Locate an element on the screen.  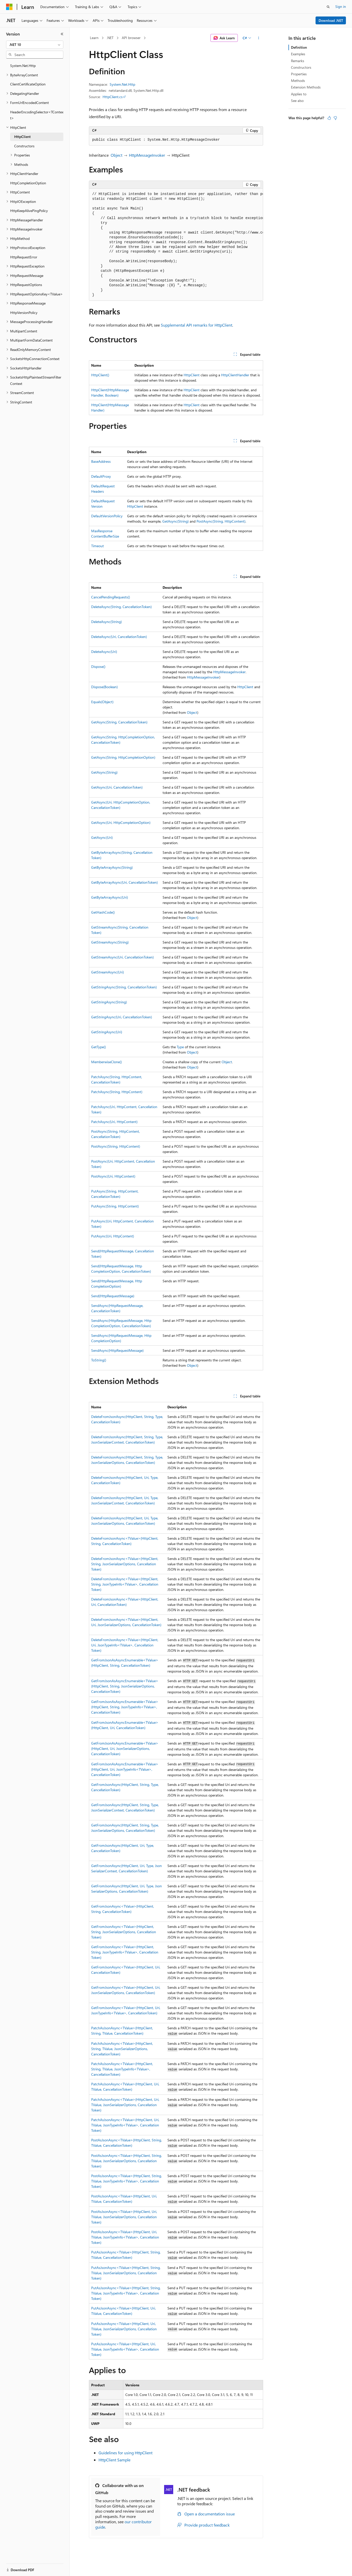
PutAsJsonAsync<TValue>(HttpClient, String, TValue, JsonSerializerOptions, CancellationToken) is located at coordinates (126, 2273).